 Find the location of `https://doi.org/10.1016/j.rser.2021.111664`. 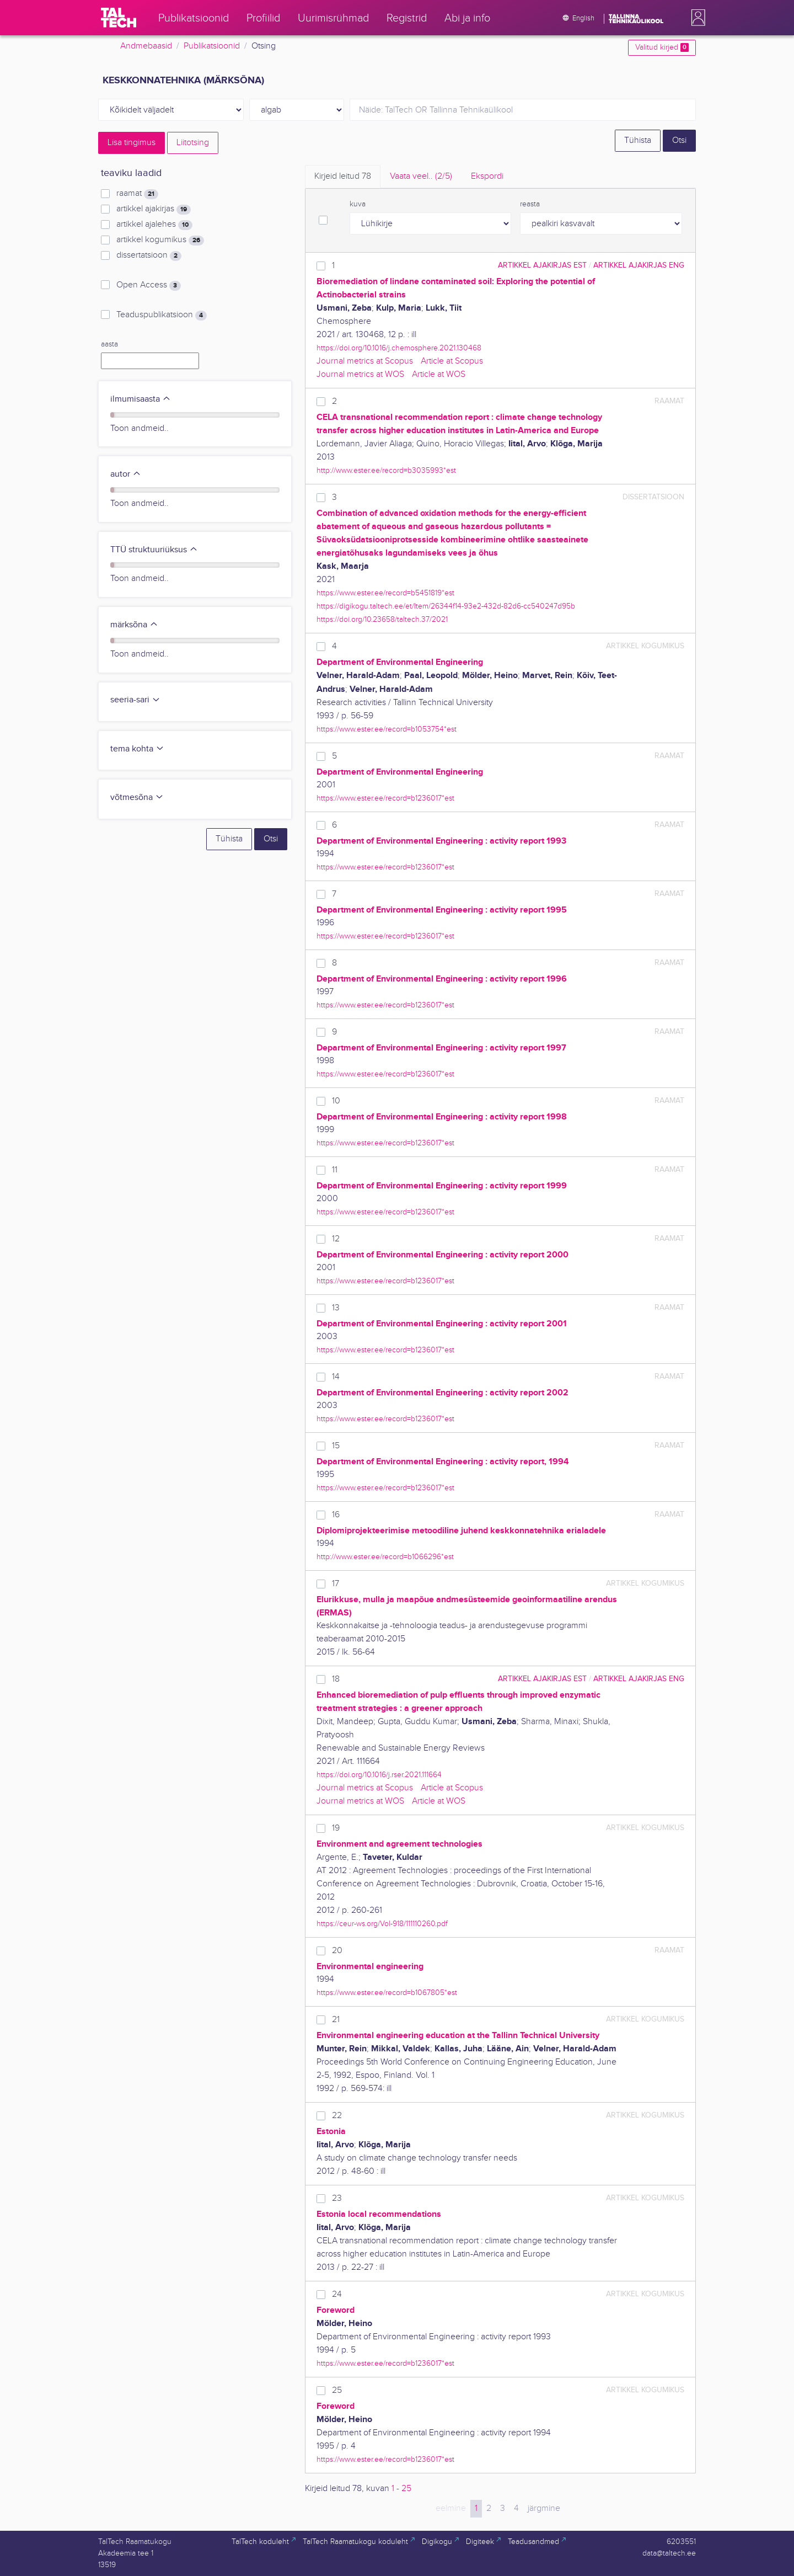

https://doi.org/10.1016/j.rser.2021.111664 is located at coordinates (379, 1774).